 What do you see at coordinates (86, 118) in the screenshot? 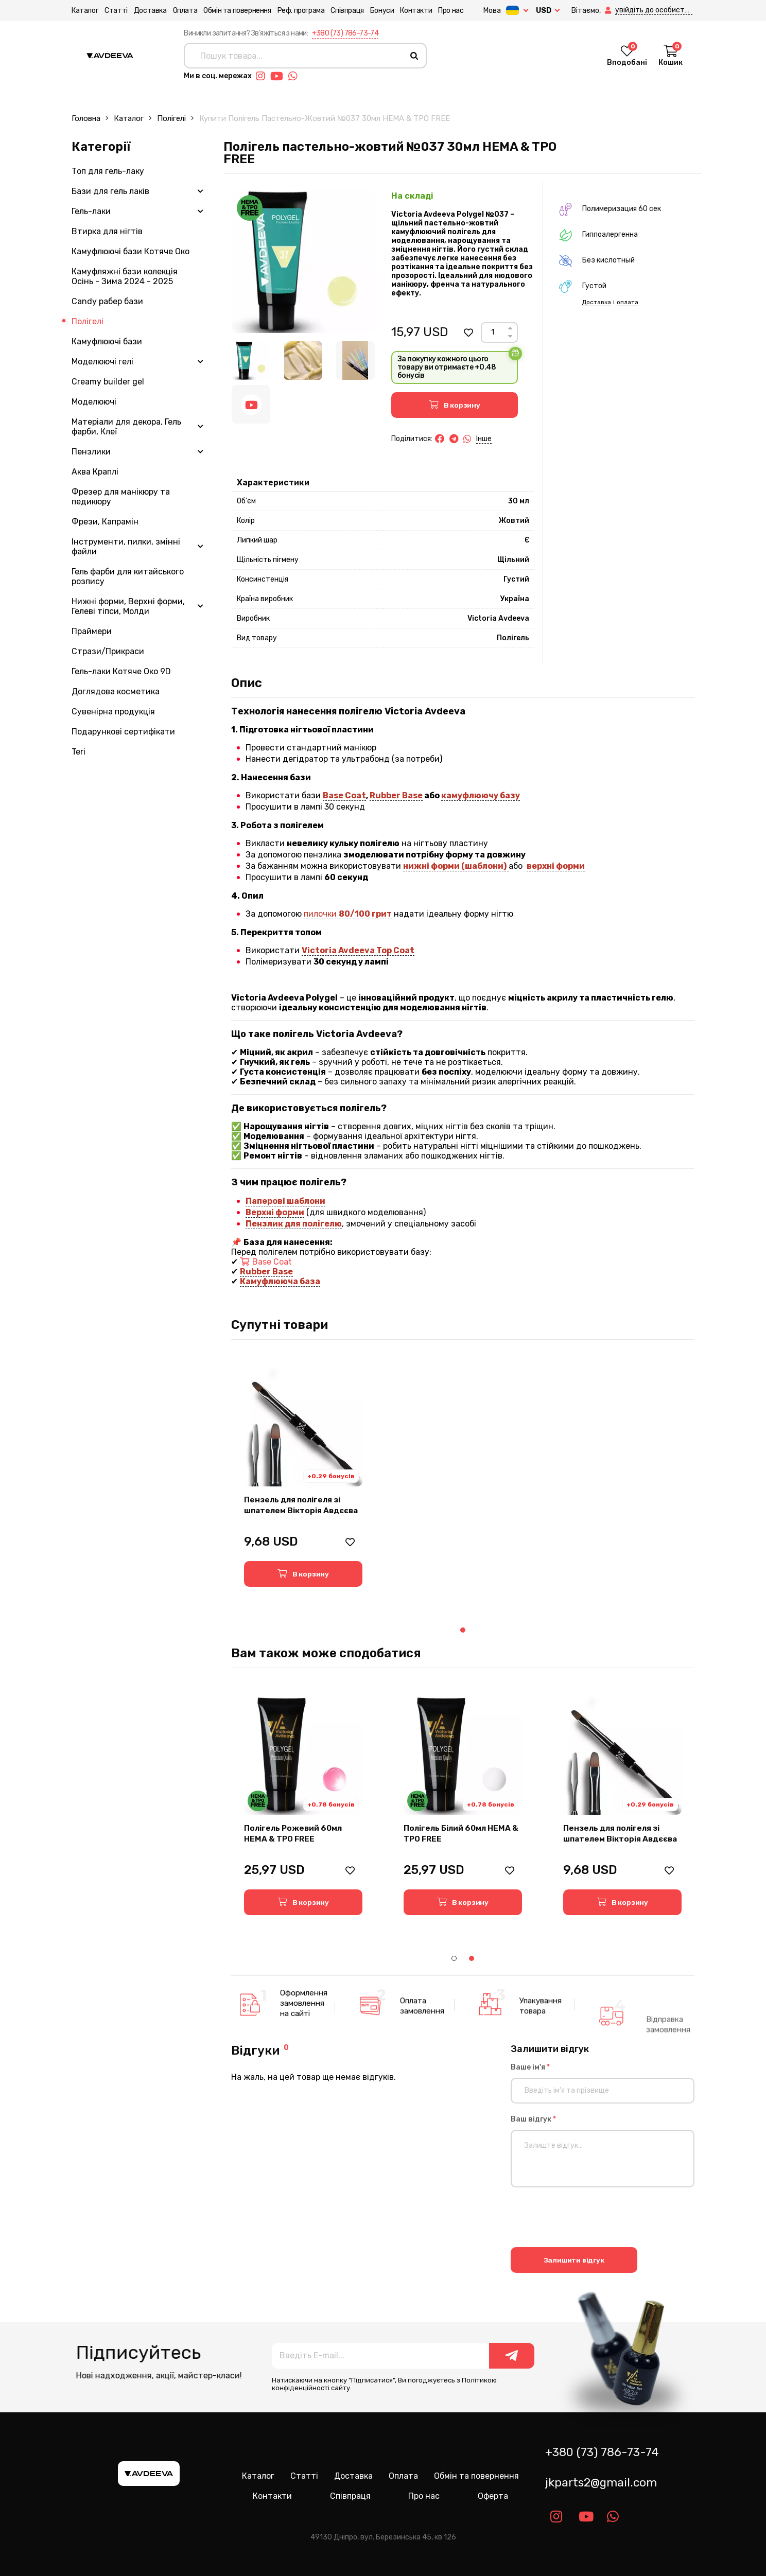
I see `Головна` at bounding box center [86, 118].